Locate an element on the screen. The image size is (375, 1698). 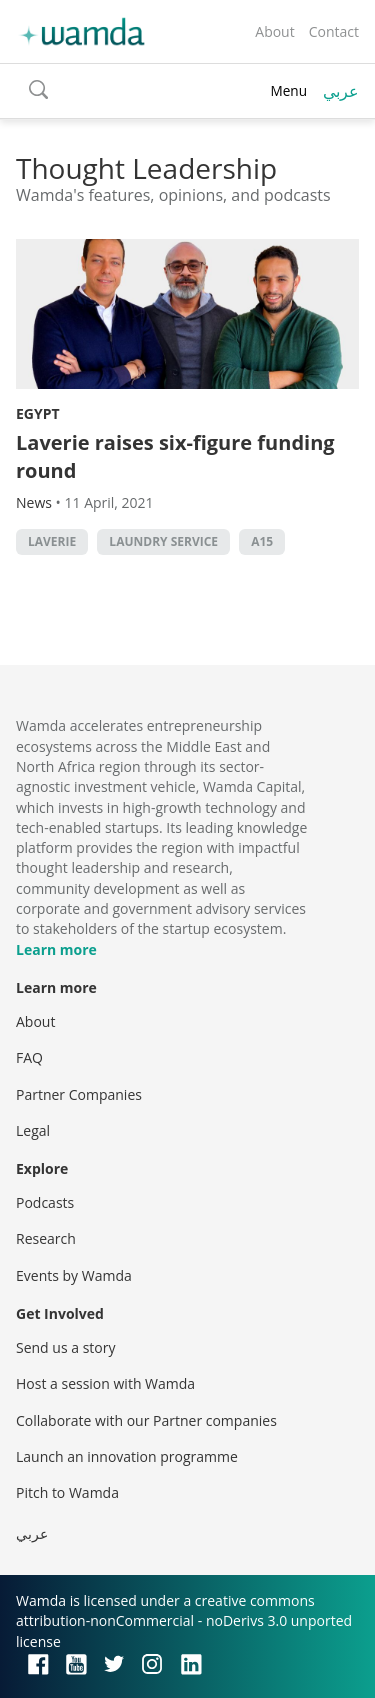
Egypt is located at coordinates (38, 413).